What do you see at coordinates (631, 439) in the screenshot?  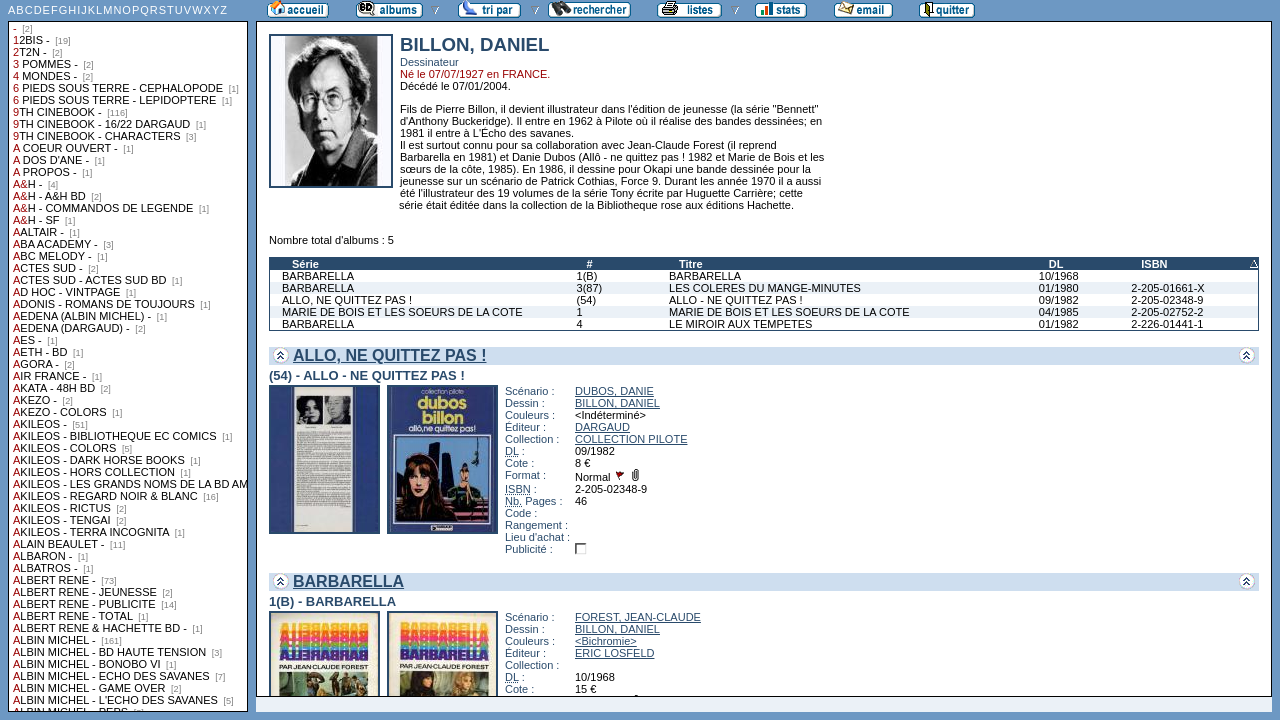 I see `COLLECTION PILOTE` at bounding box center [631, 439].